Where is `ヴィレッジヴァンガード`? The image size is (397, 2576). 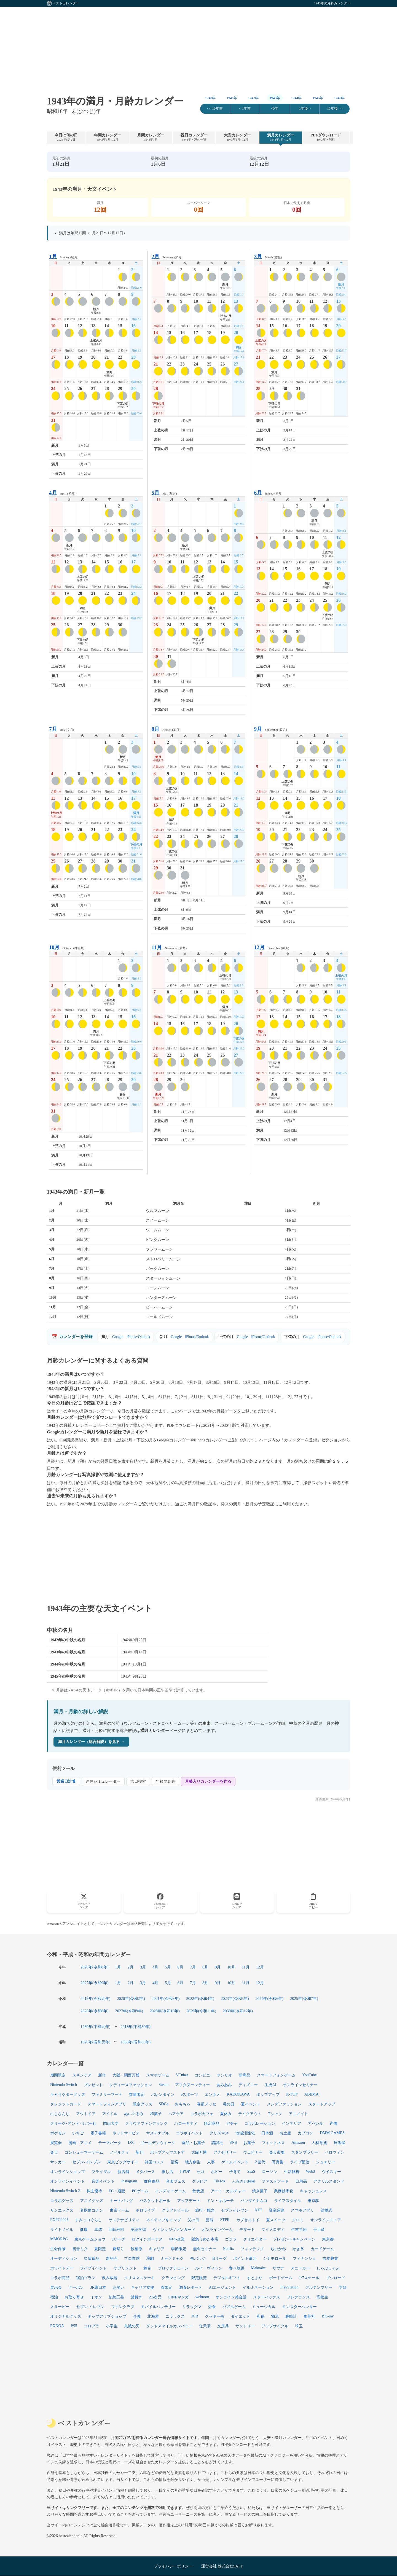
ヴィレッジヴァンガード is located at coordinates (174, 2229).